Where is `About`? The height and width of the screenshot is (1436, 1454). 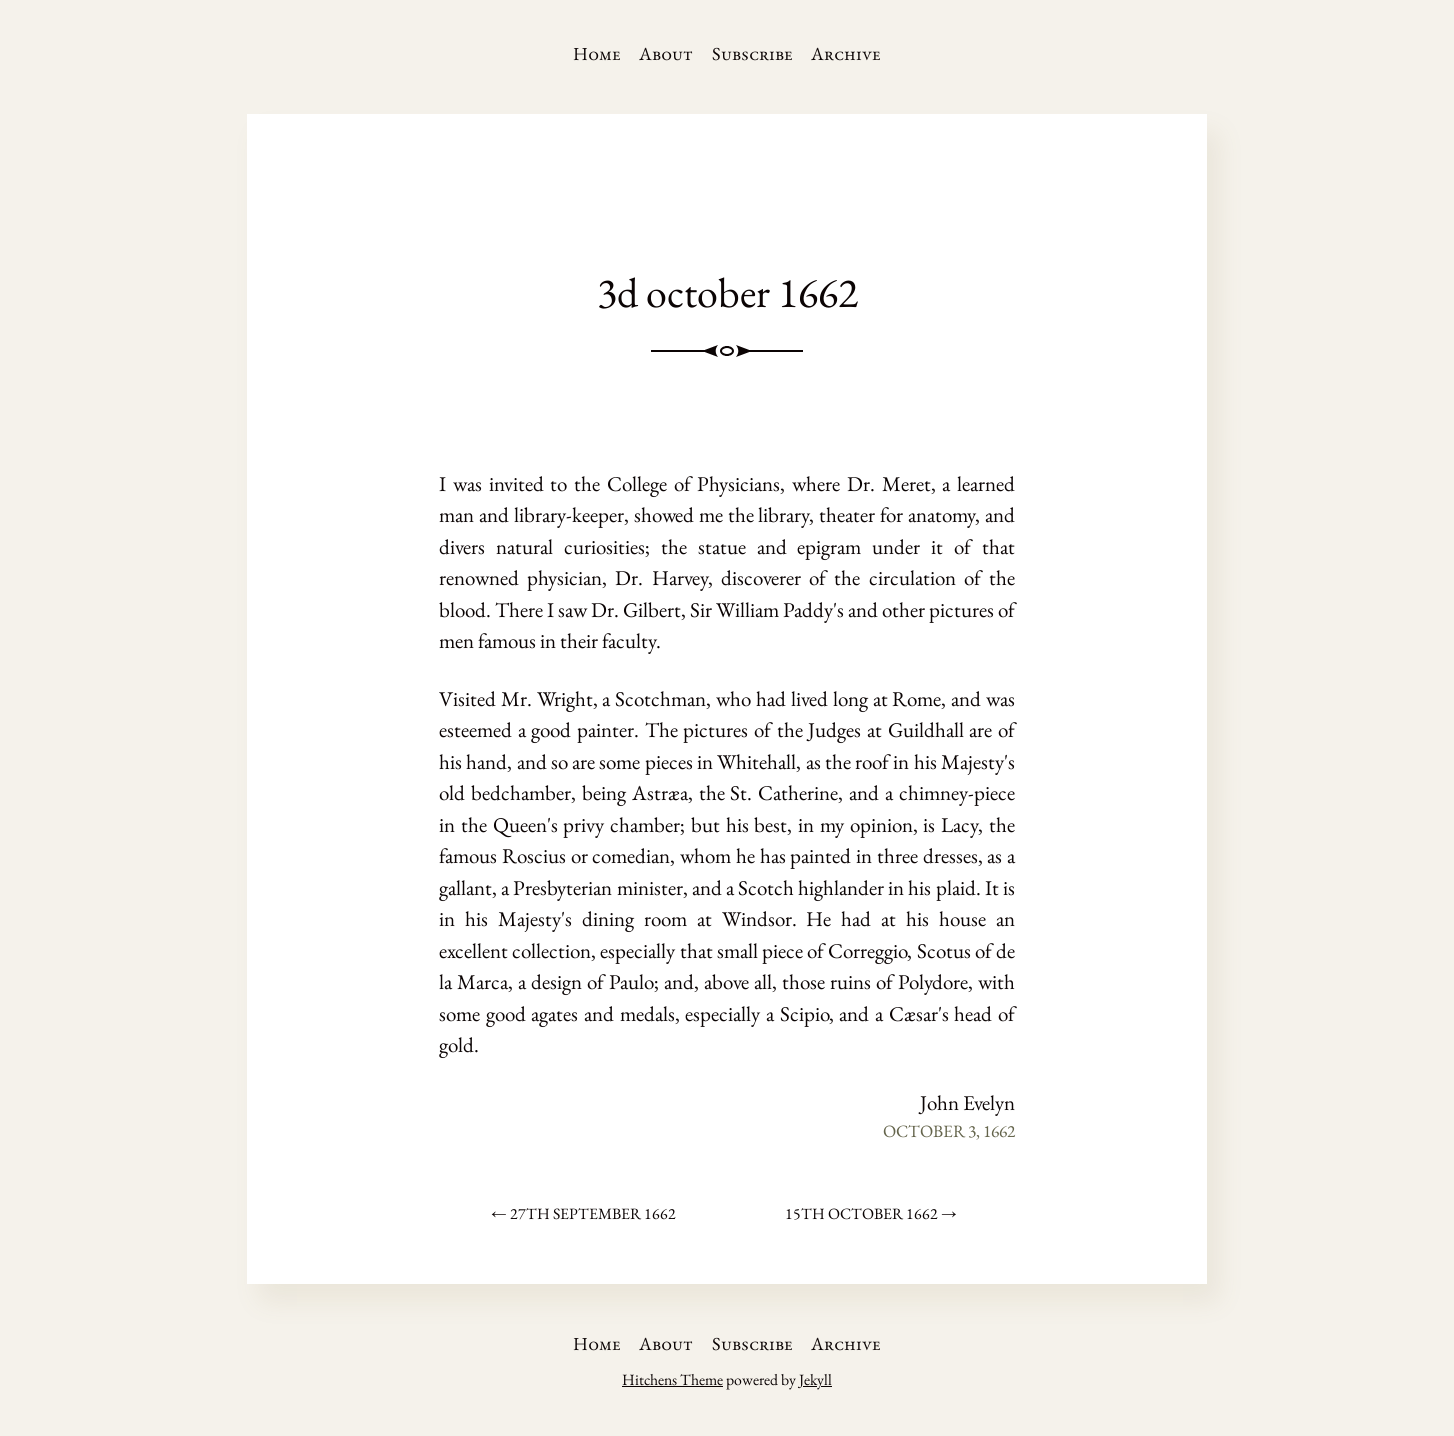
About is located at coordinates (666, 53).